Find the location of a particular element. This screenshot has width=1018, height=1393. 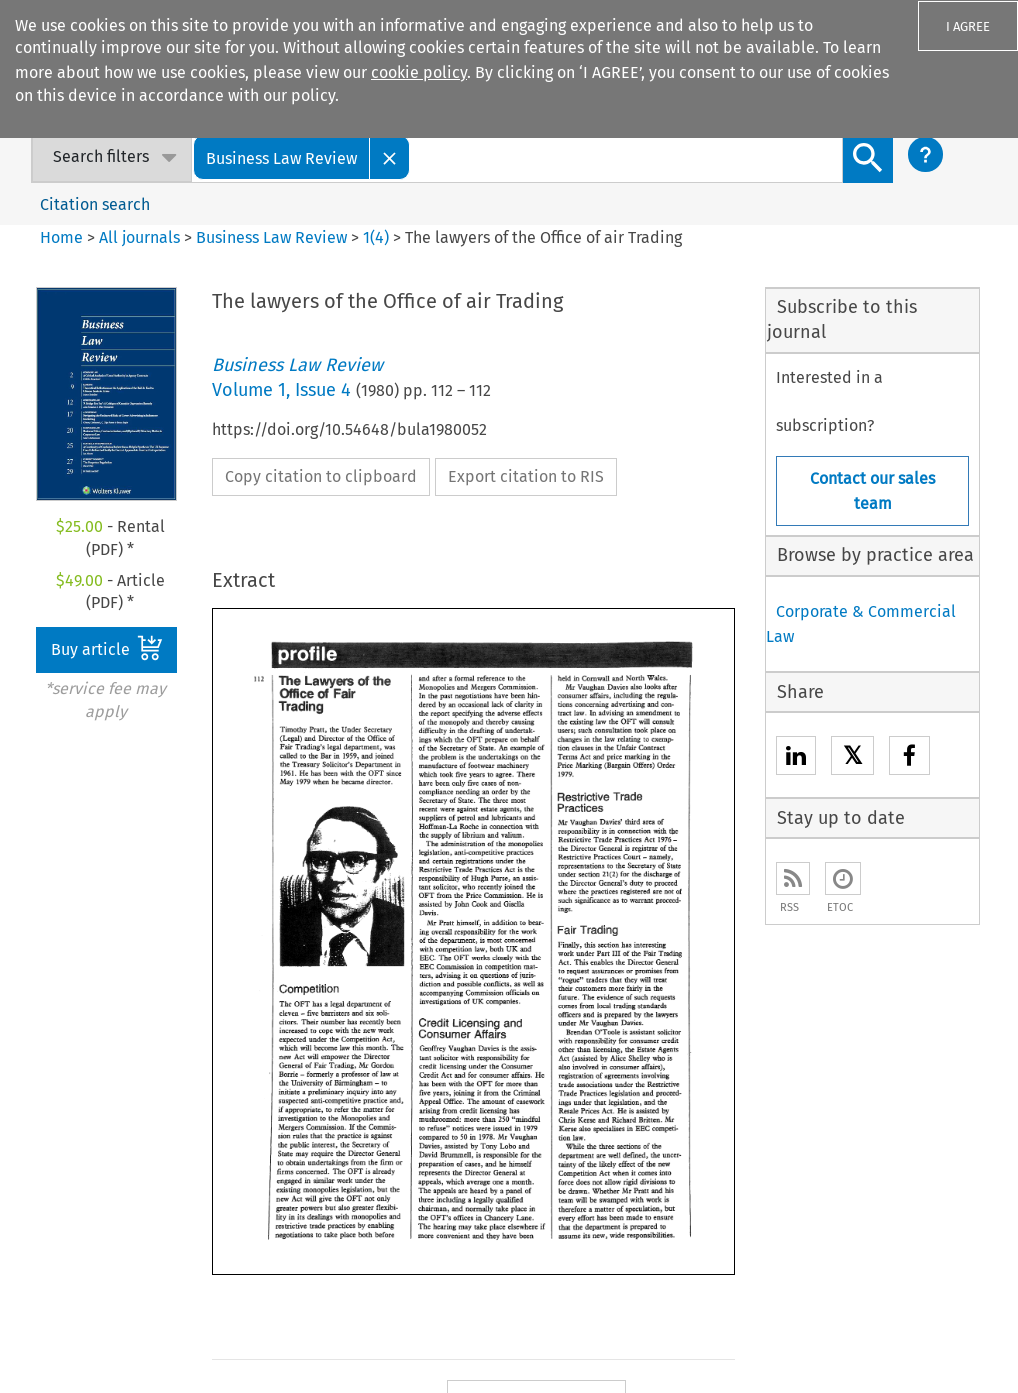

Copy citation to clipboard is located at coordinates (321, 476).